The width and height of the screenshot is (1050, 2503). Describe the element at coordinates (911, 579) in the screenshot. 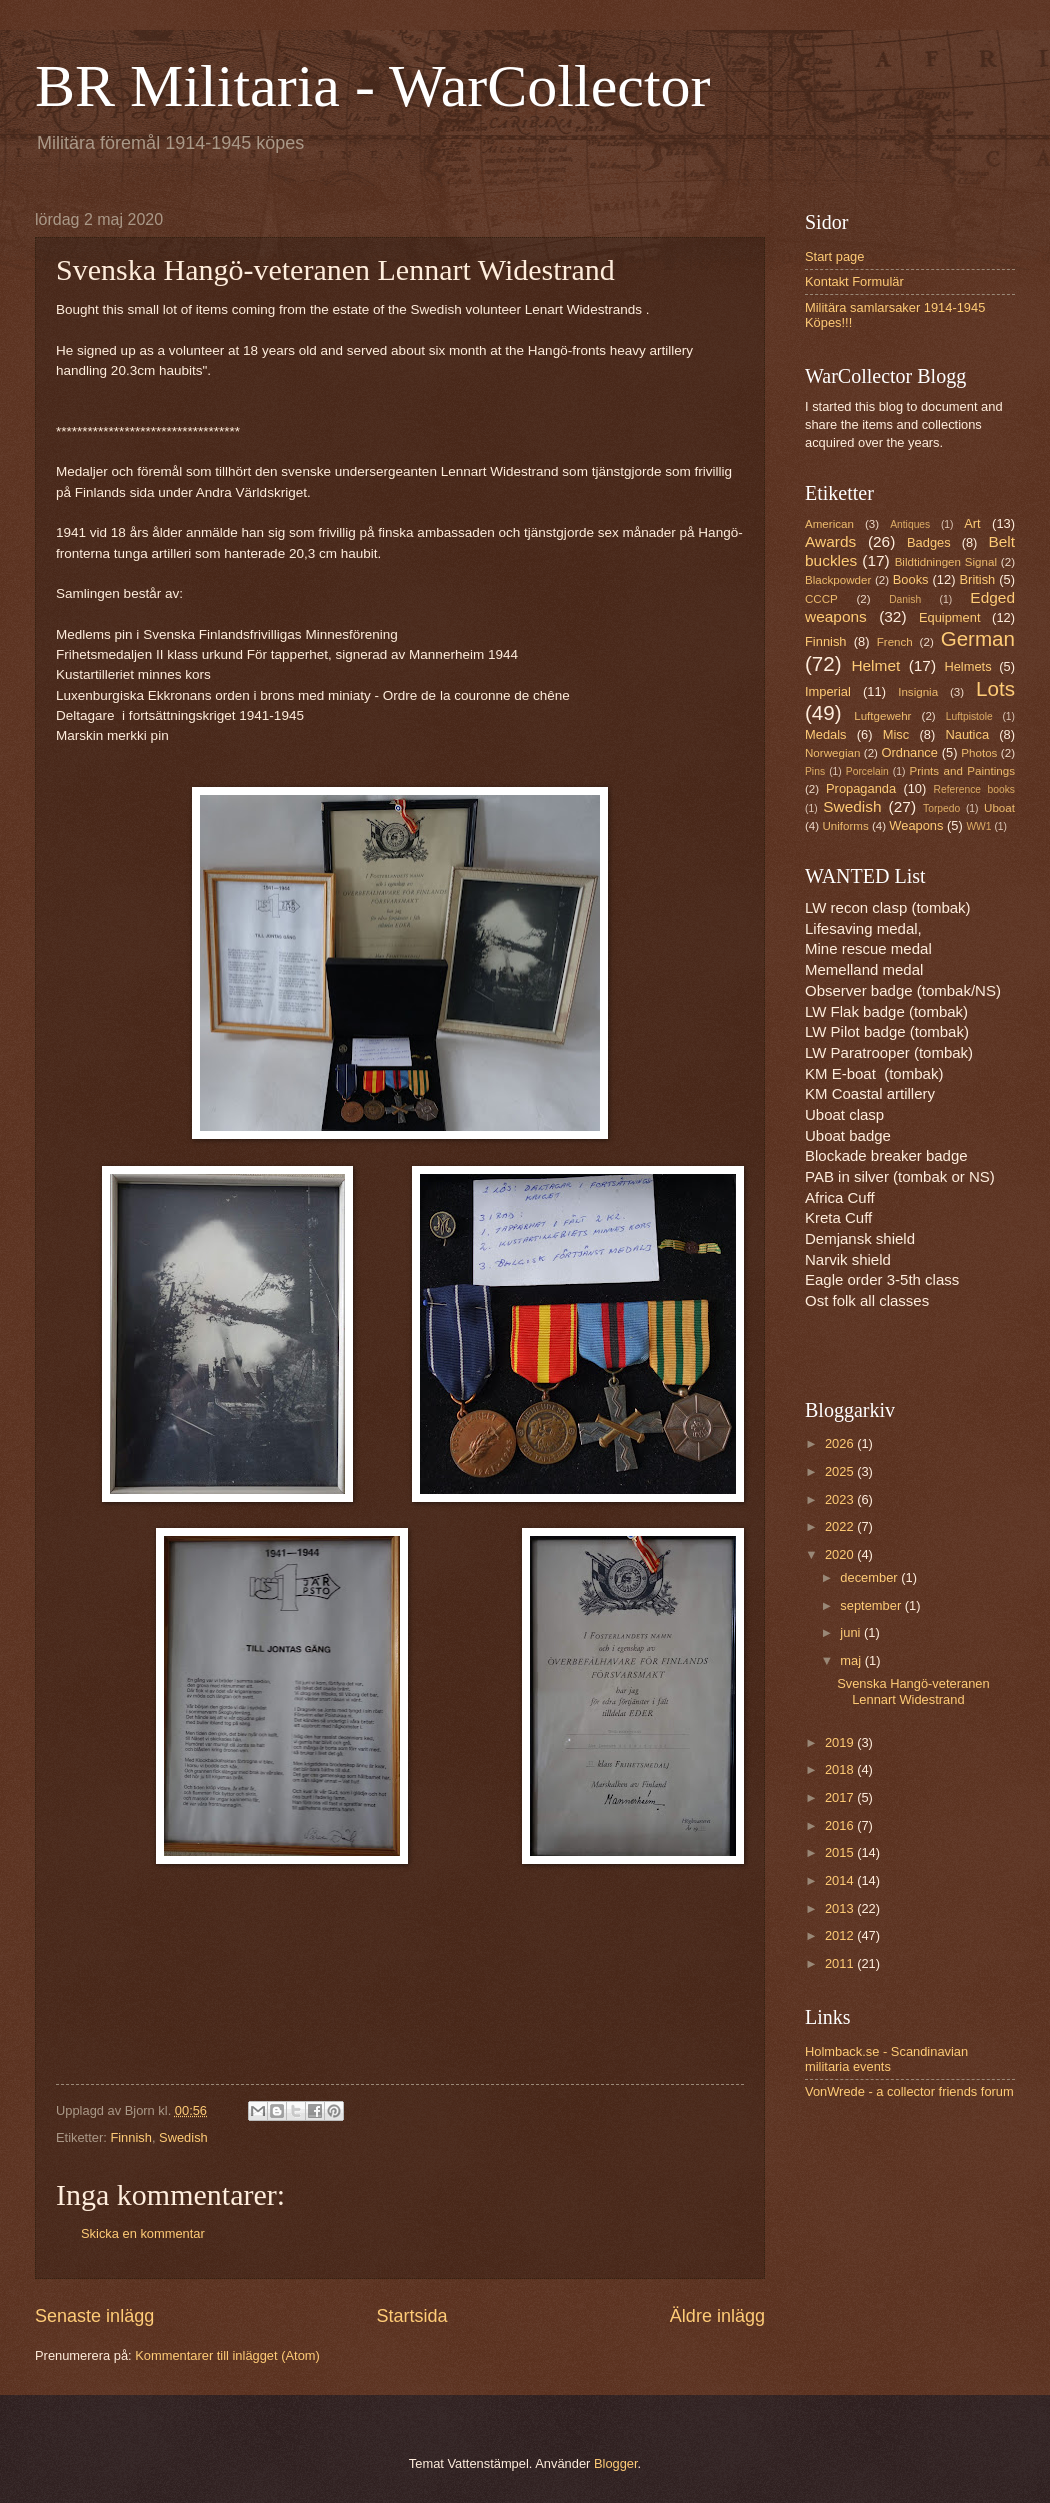

I see `Books` at that location.